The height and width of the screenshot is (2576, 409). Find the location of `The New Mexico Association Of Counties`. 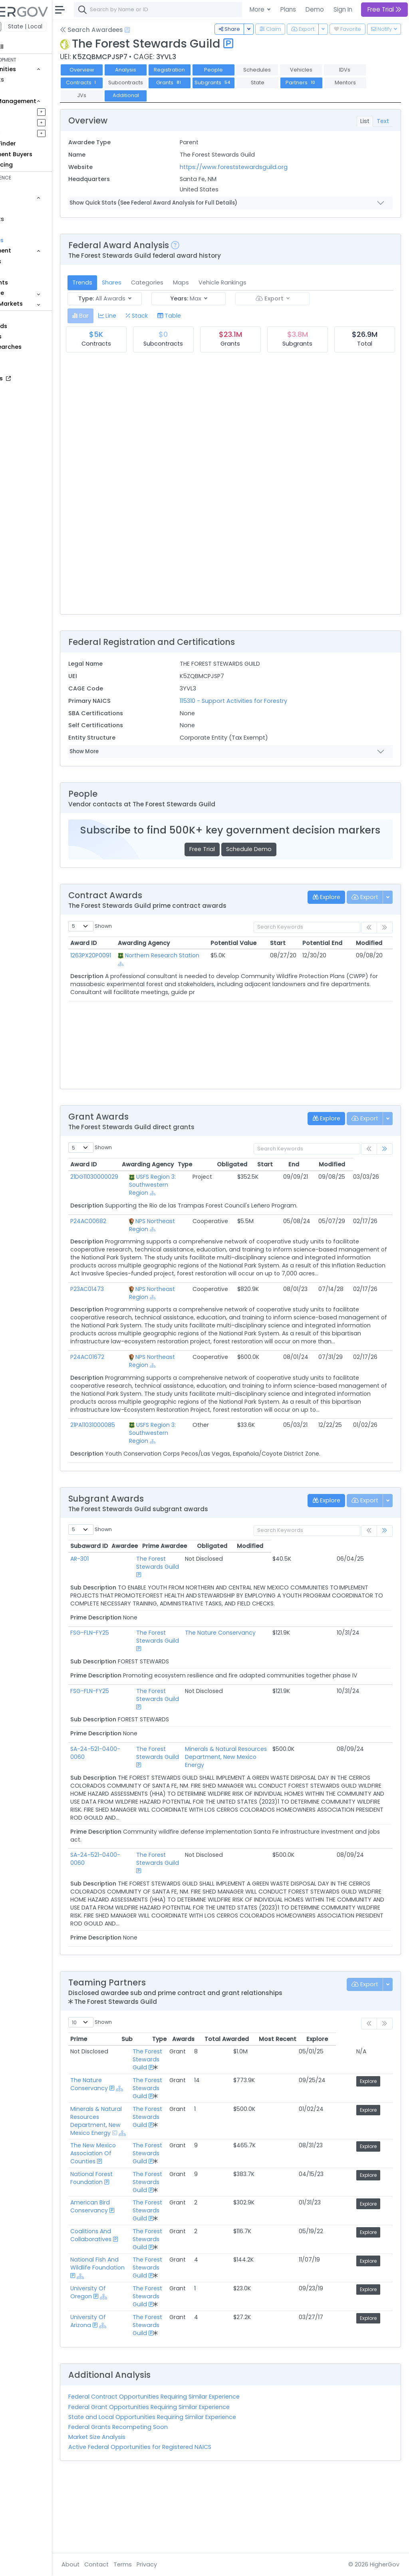

The New Mexico Association Of Counties is located at coordinates (137, 2229).